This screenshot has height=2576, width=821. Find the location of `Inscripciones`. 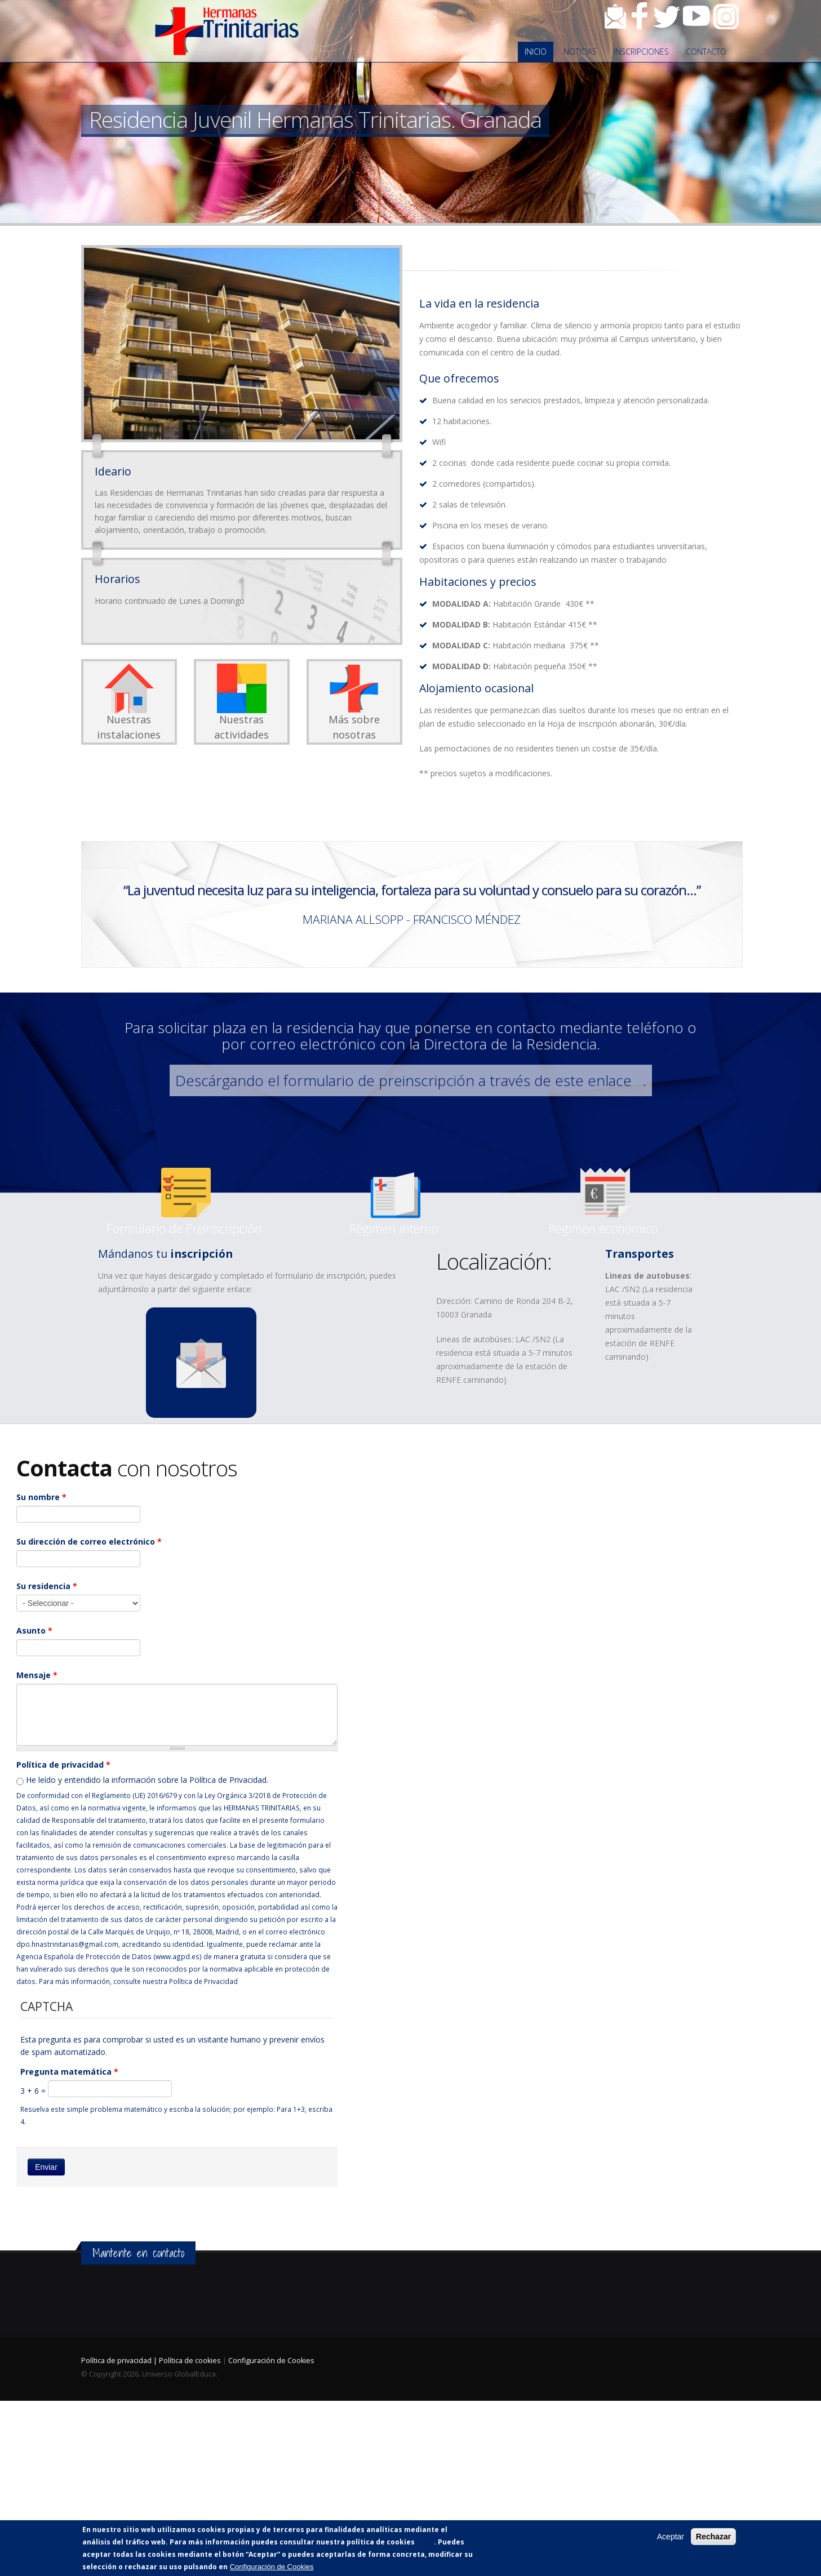

Inscripciones is located at coordinates (641, 51).